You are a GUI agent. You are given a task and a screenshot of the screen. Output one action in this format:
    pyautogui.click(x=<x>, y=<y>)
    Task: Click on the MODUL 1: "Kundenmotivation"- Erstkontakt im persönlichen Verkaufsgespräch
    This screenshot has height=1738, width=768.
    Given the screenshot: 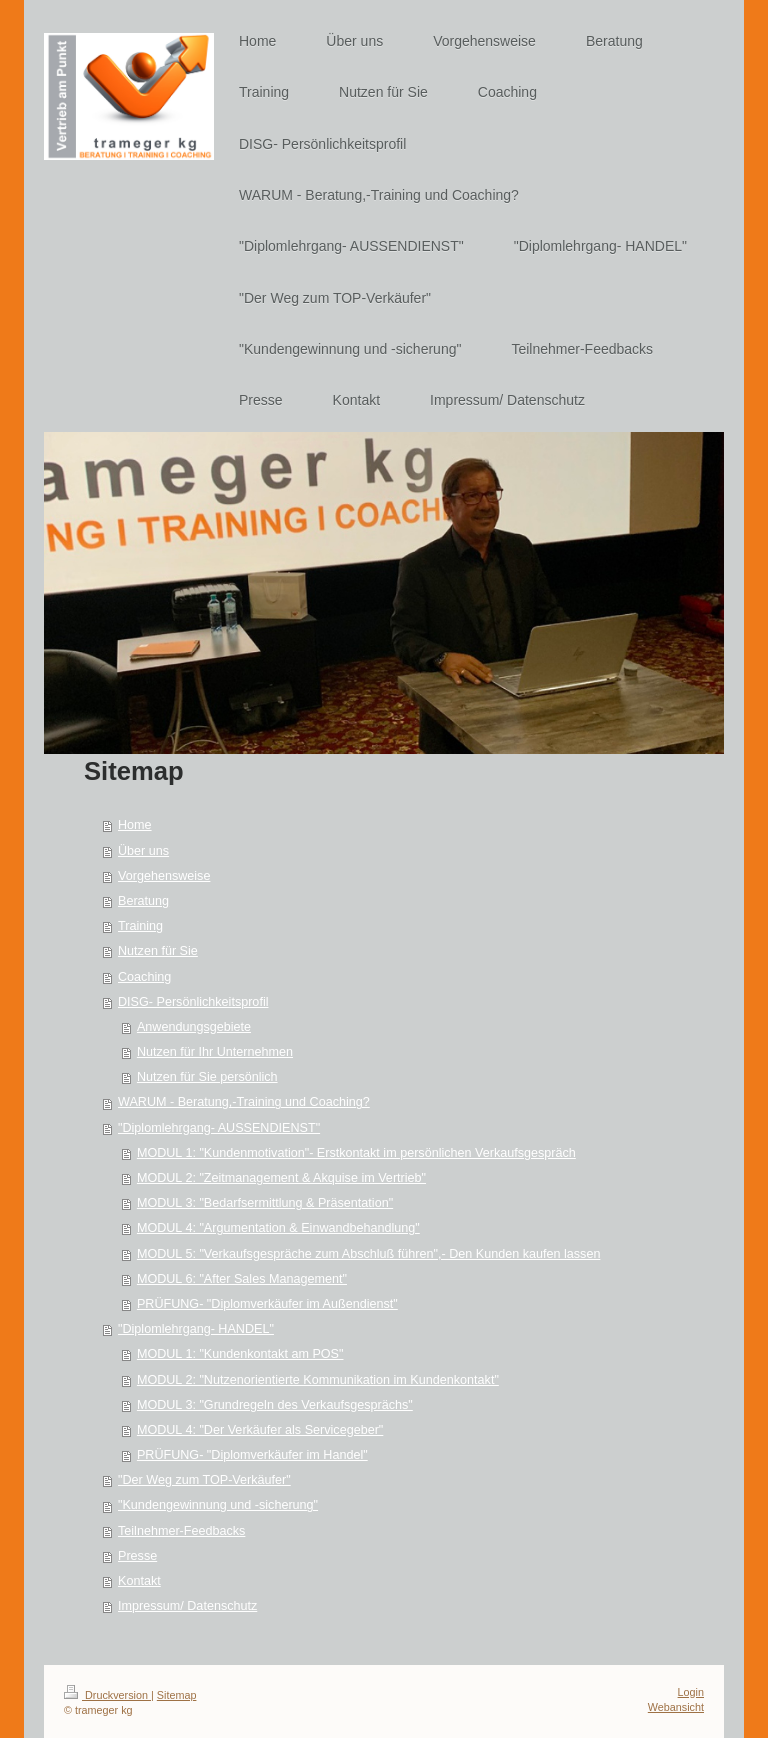 What is the action you would take?
    pyautogui.click(x=356, y=1153)
    